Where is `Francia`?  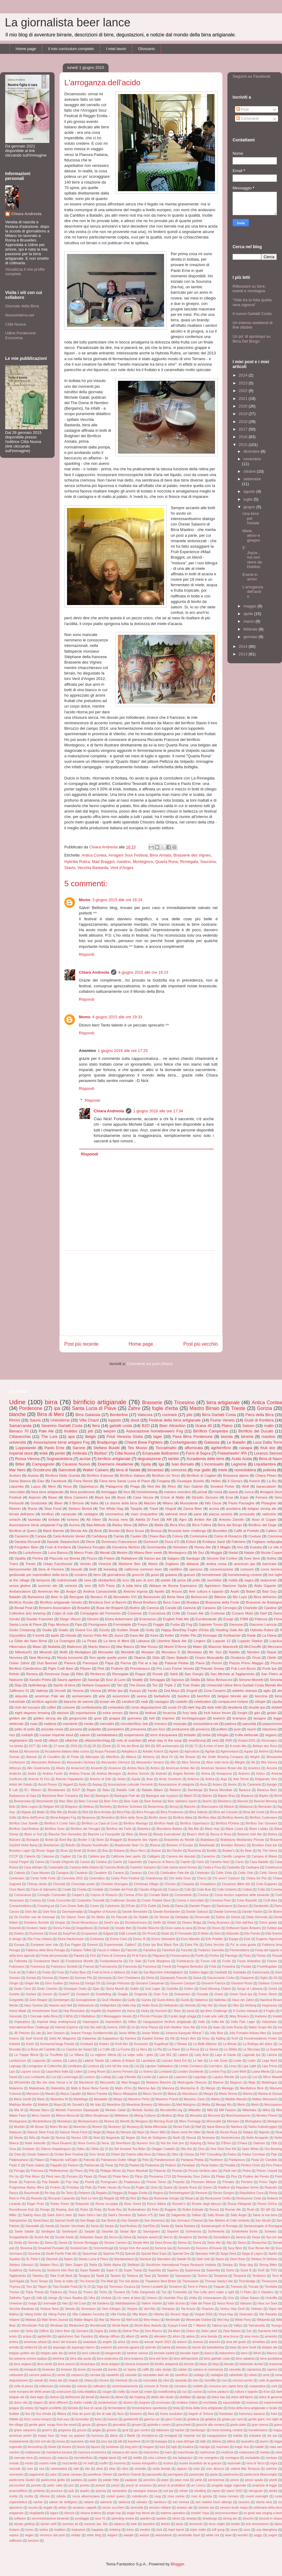
Francia is located at coordinates (88, 1966).